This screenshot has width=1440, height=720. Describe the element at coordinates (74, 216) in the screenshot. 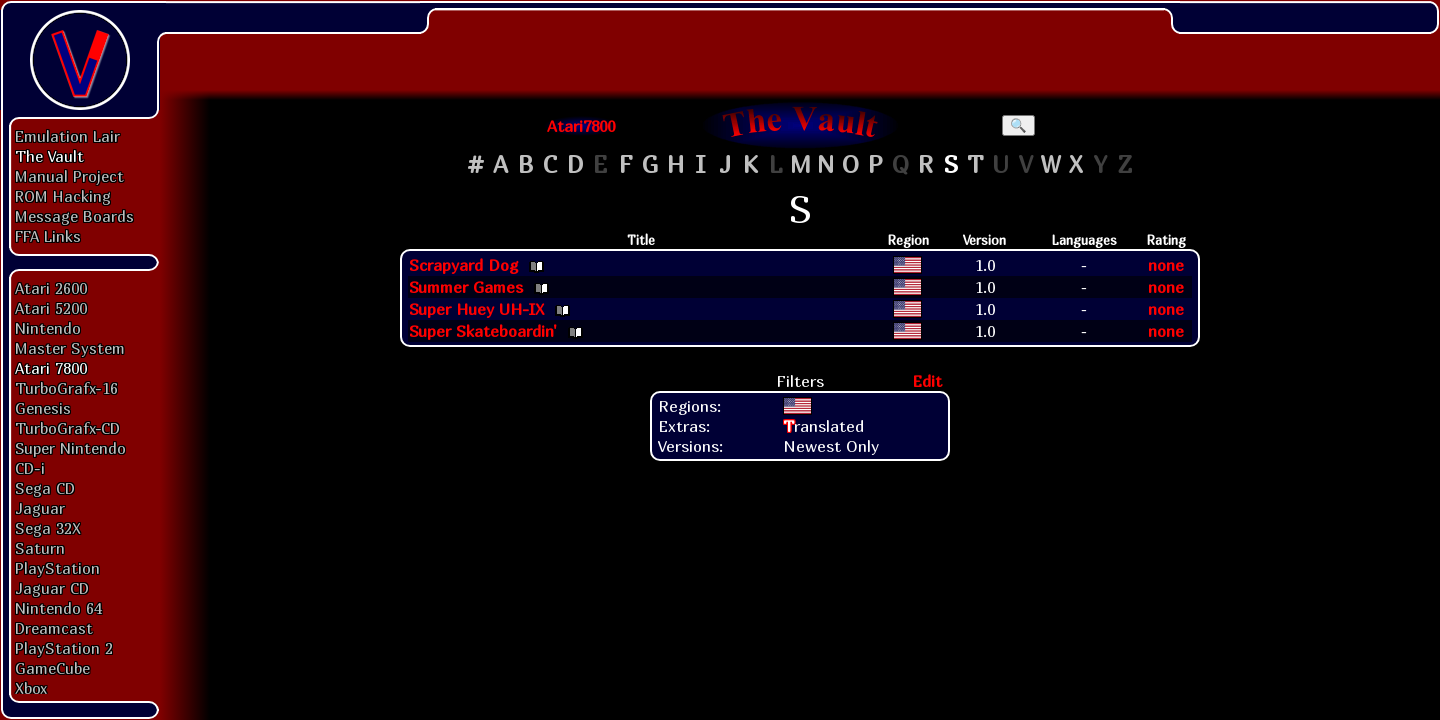

I see `Message Boards` at that location.